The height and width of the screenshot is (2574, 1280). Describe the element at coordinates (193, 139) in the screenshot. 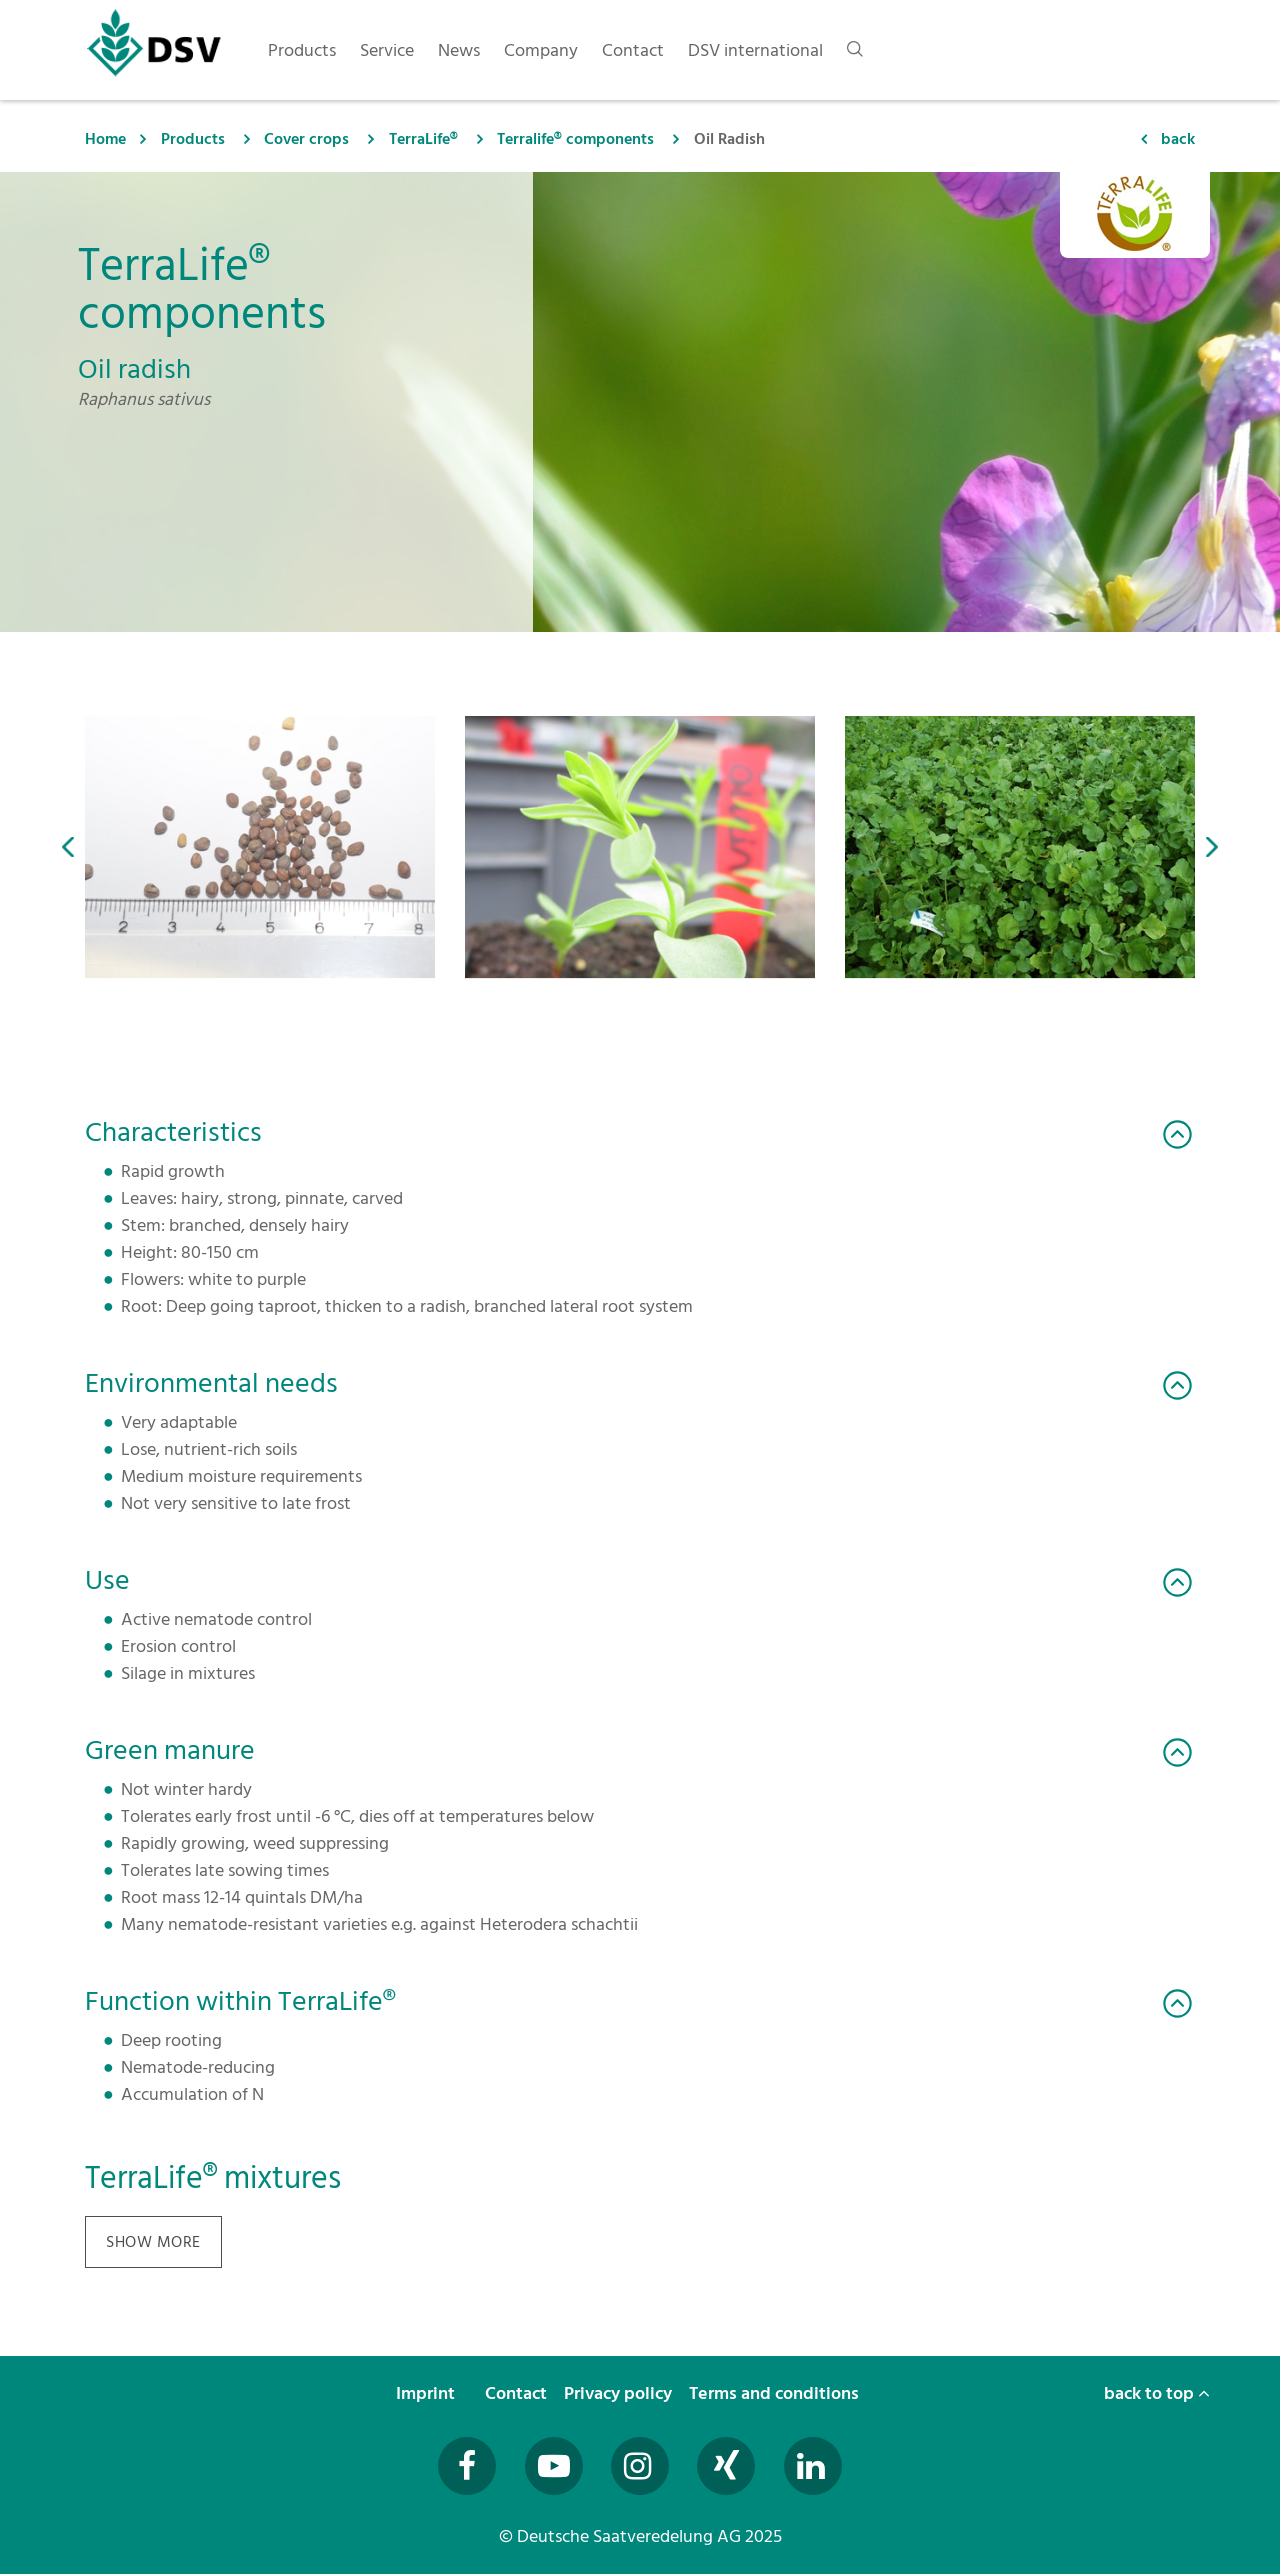

I see `Products` at that location.